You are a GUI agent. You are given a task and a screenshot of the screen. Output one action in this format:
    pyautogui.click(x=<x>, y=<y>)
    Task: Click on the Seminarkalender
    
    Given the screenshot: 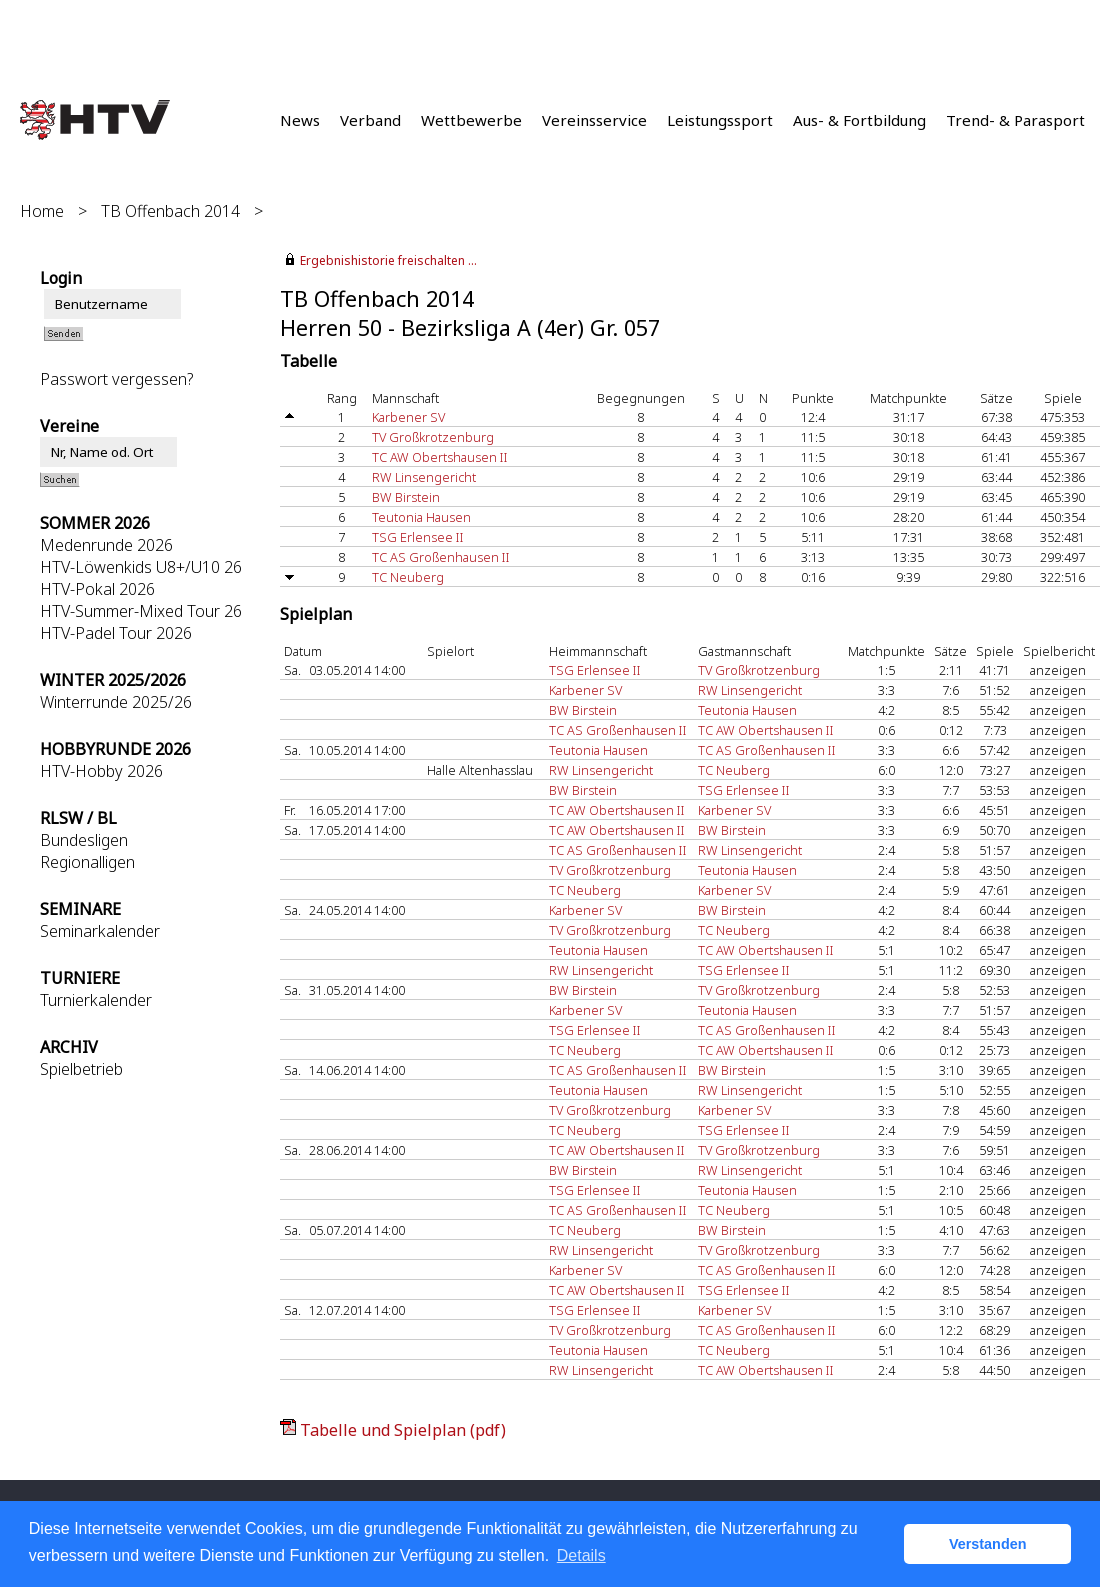 What is the action you would take?
    pyautogui.click(x=100, y=931)
    